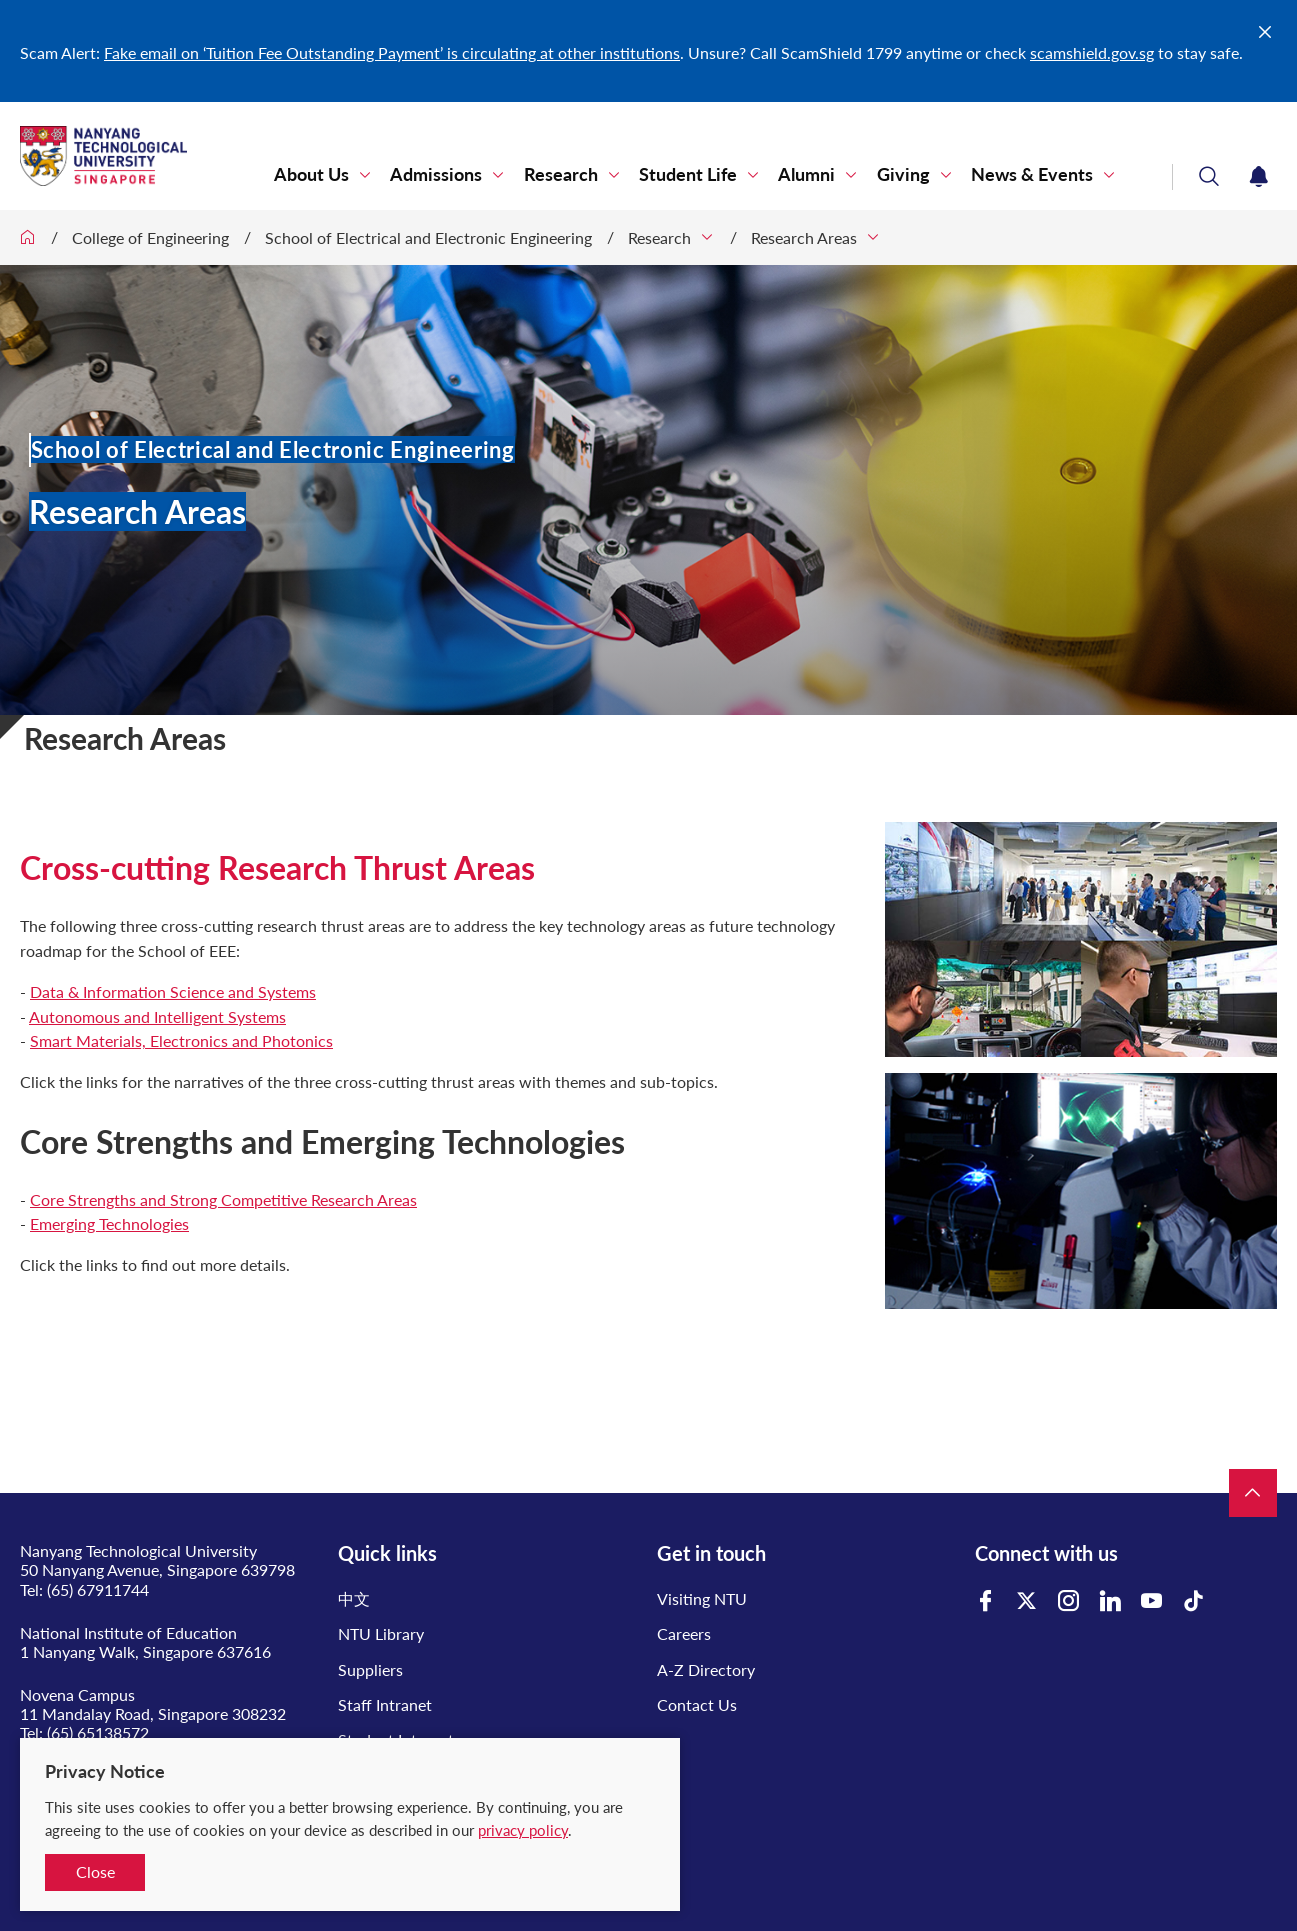 The height and width of the screenshot is (1931, 1297). Describe the element at coordinates (385, 1704) in the screenshot. I see `Staff Intranet` at that location.